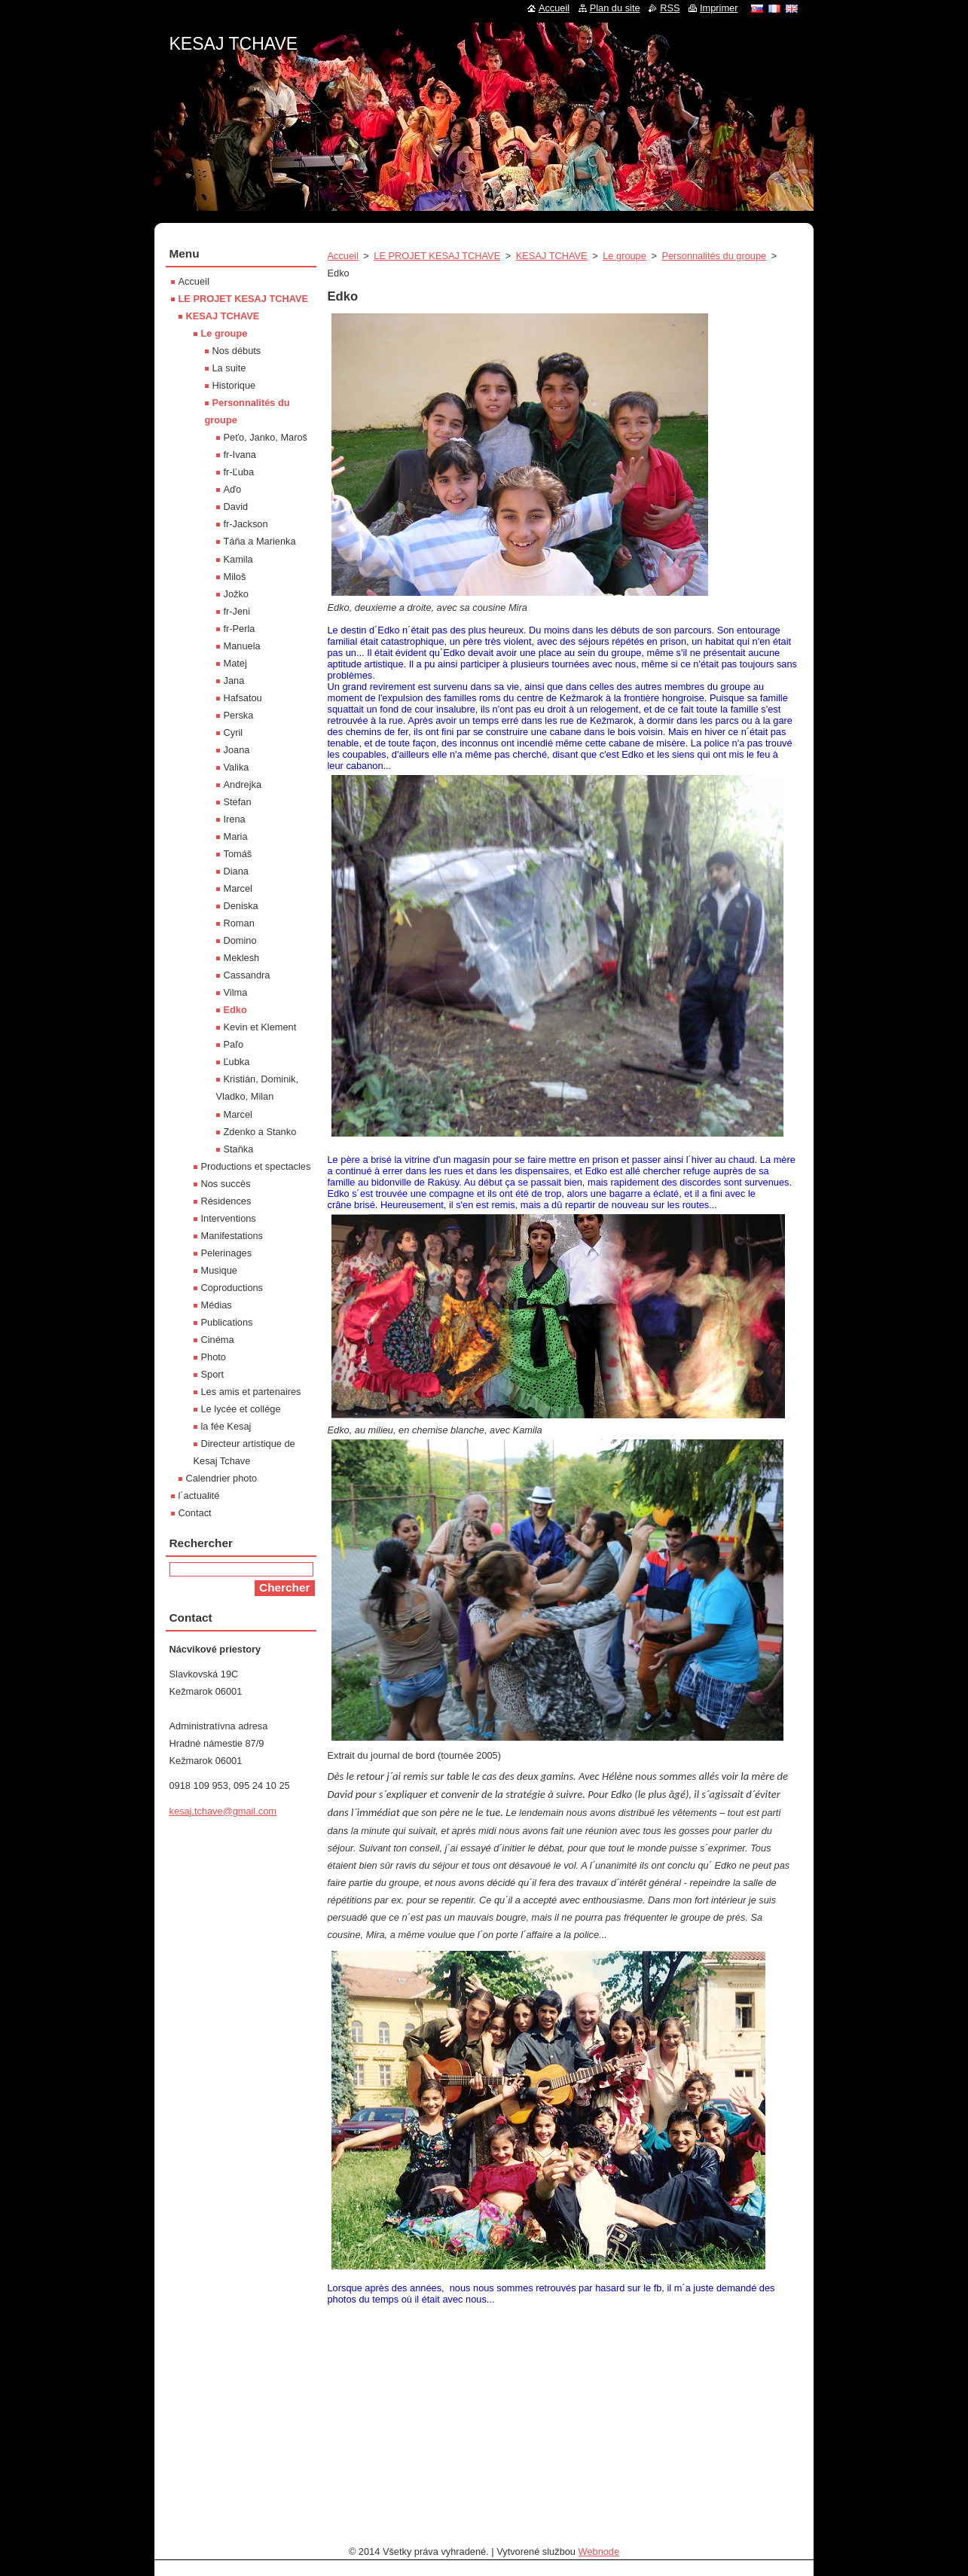  What do you see at coordinates (235, 1009) in the screenshot?
I see `Edko` at bounding box center [235, 1009].